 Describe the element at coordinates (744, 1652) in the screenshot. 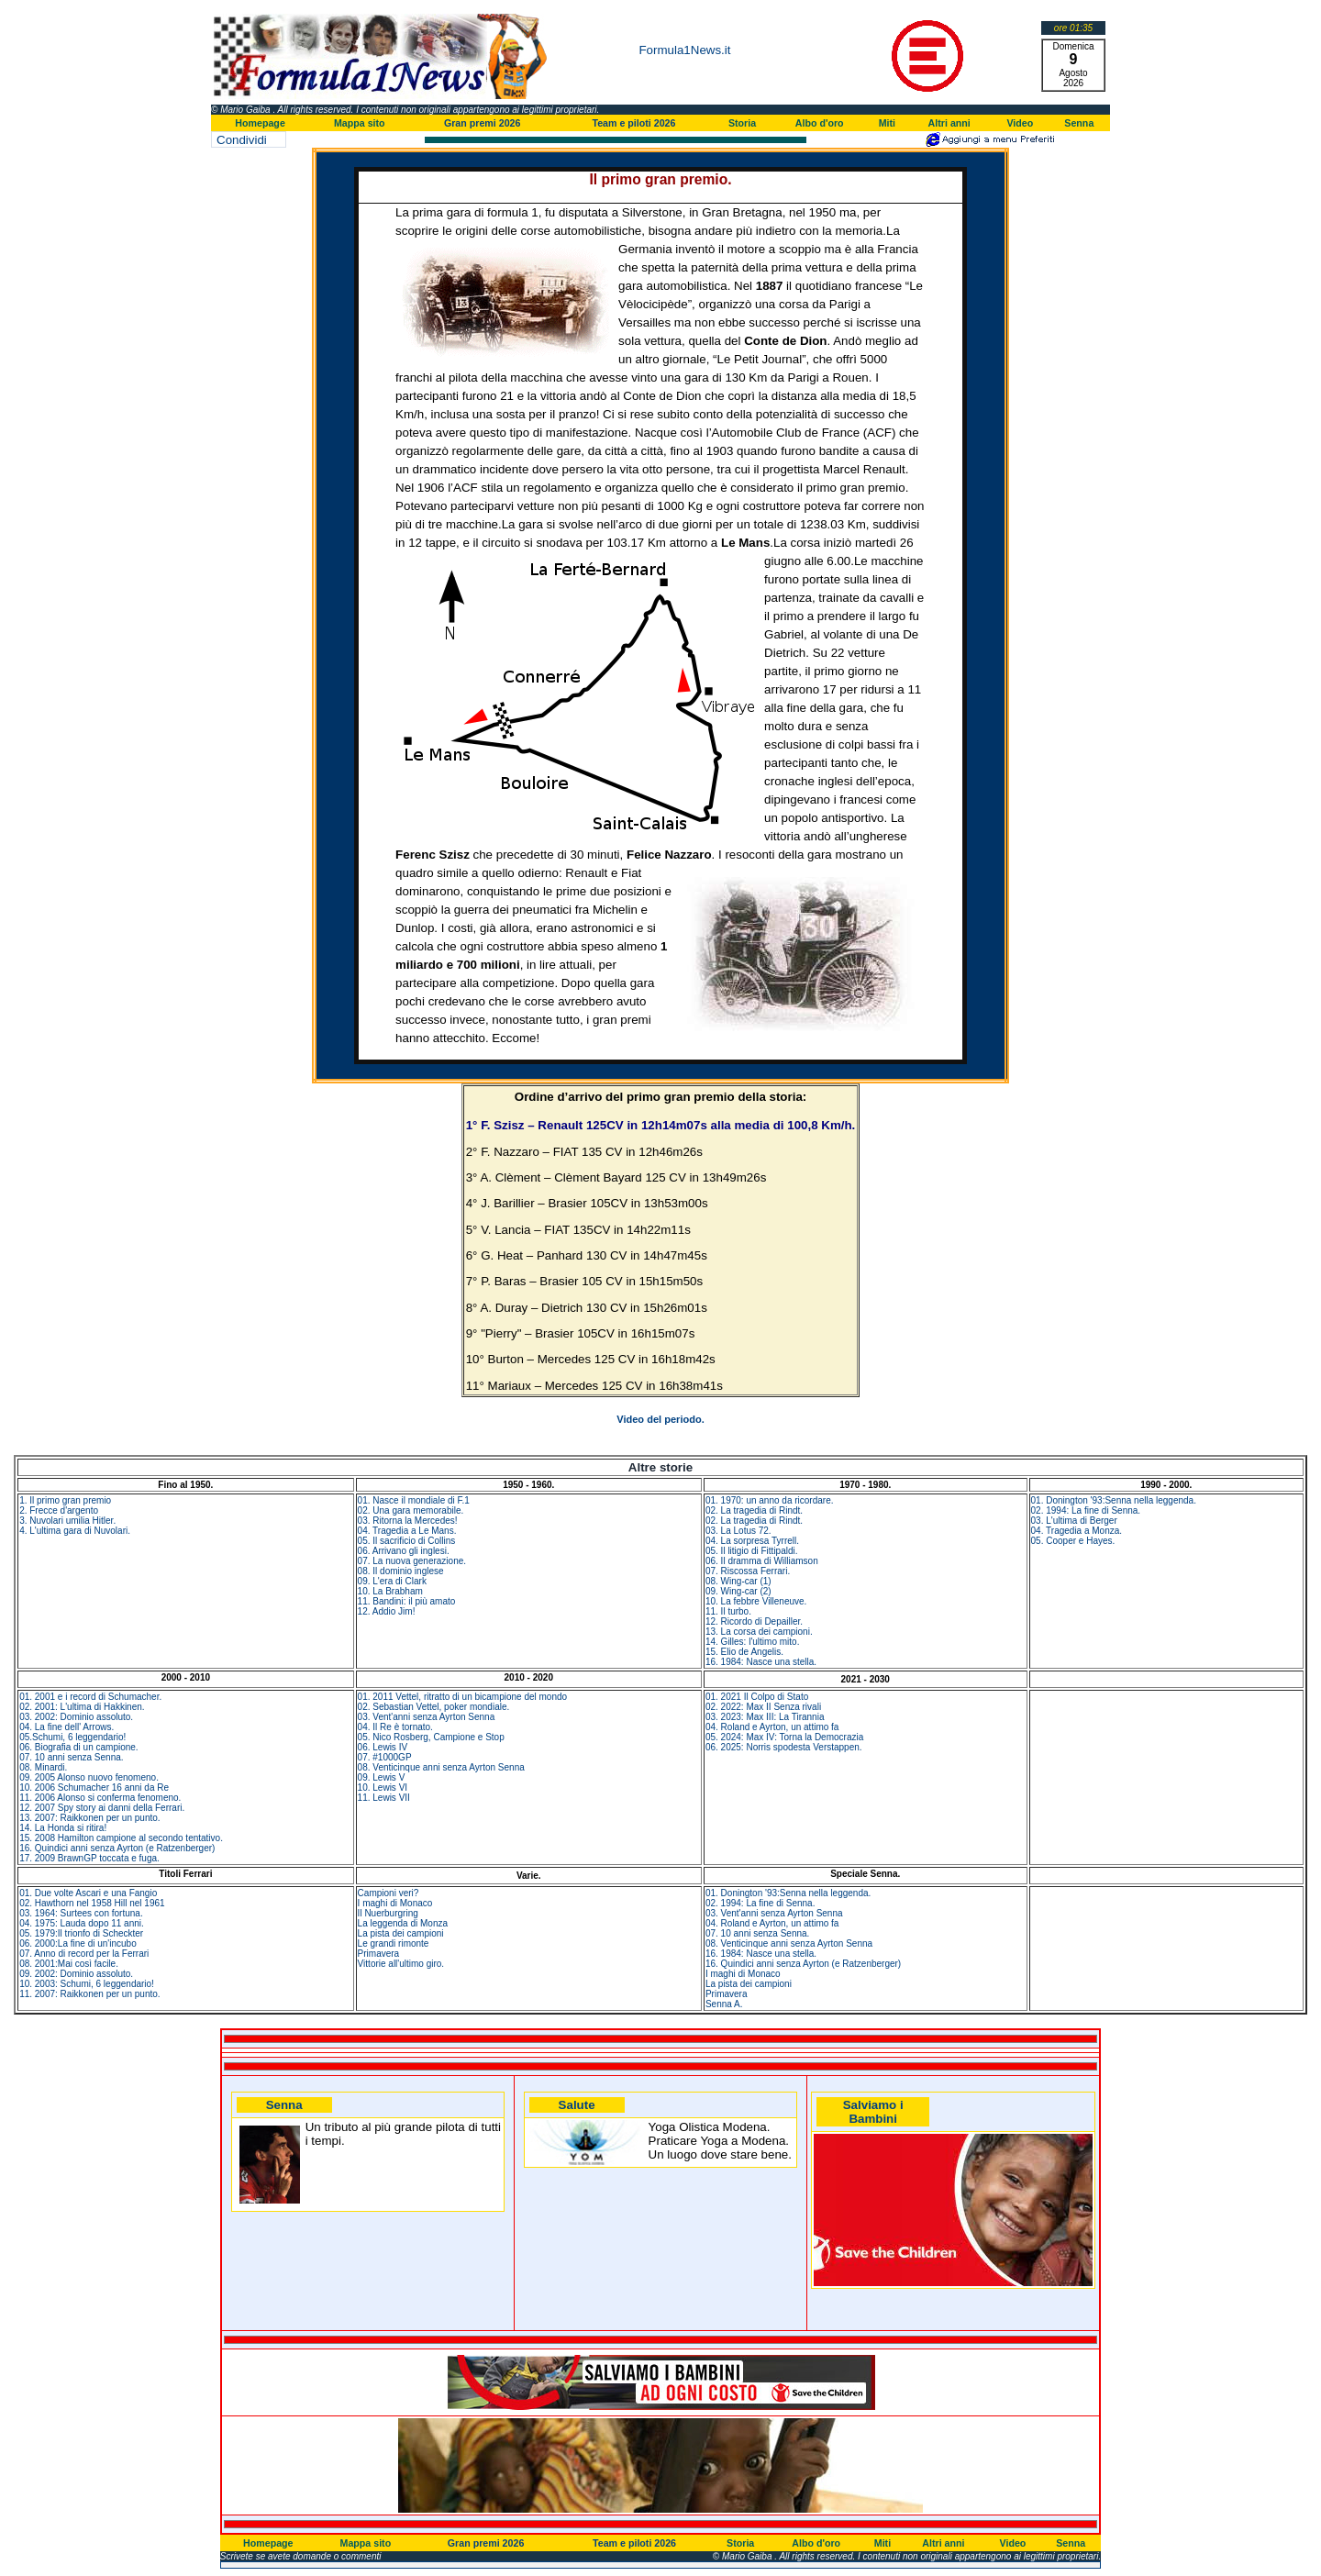

I see `15. Elio de Angelis.` at that location.